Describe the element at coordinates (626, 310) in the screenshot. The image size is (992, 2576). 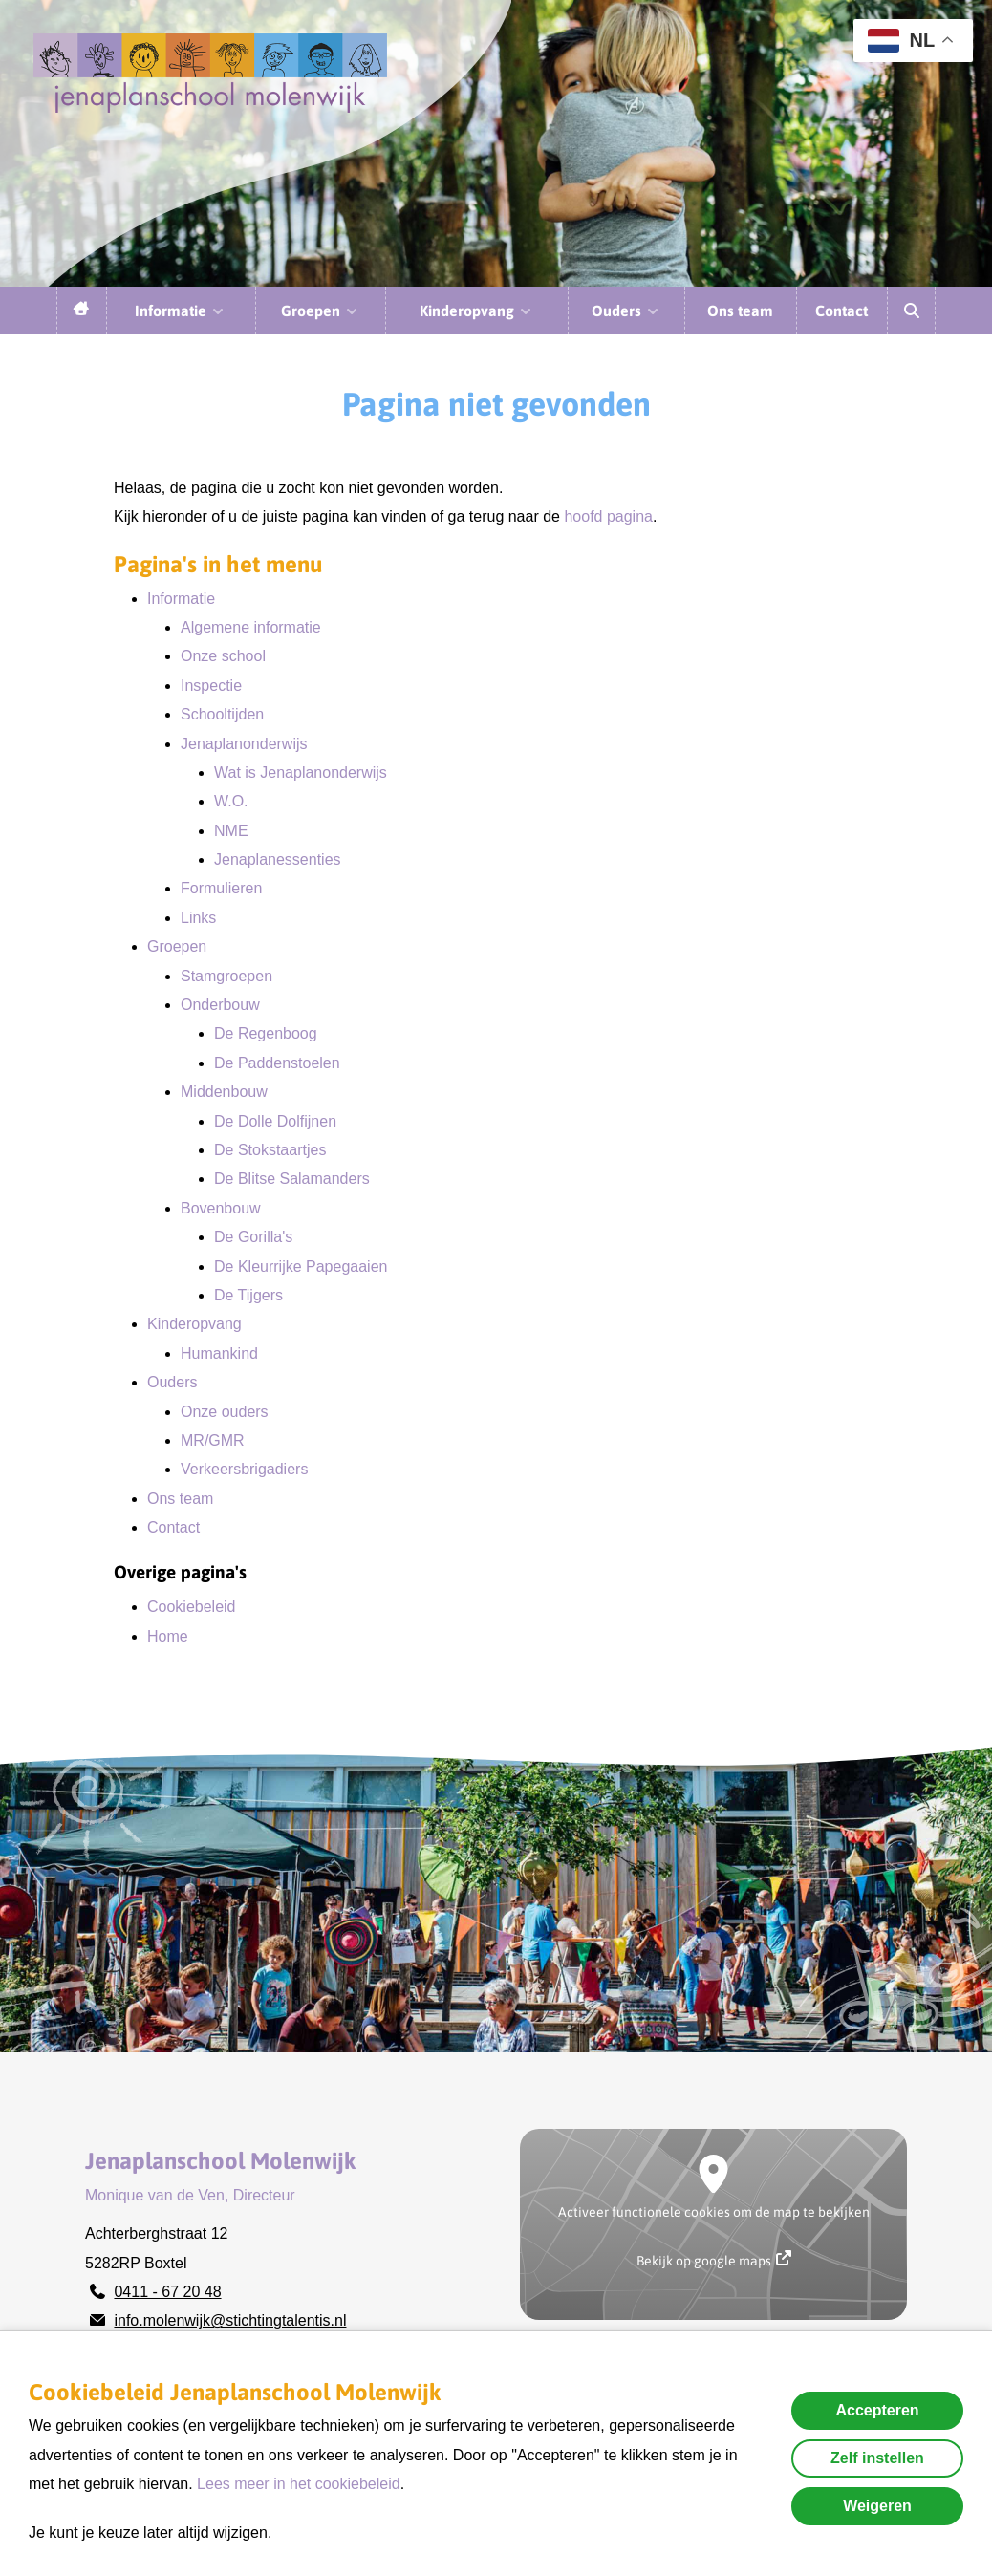
I see `Ouders` at that location.